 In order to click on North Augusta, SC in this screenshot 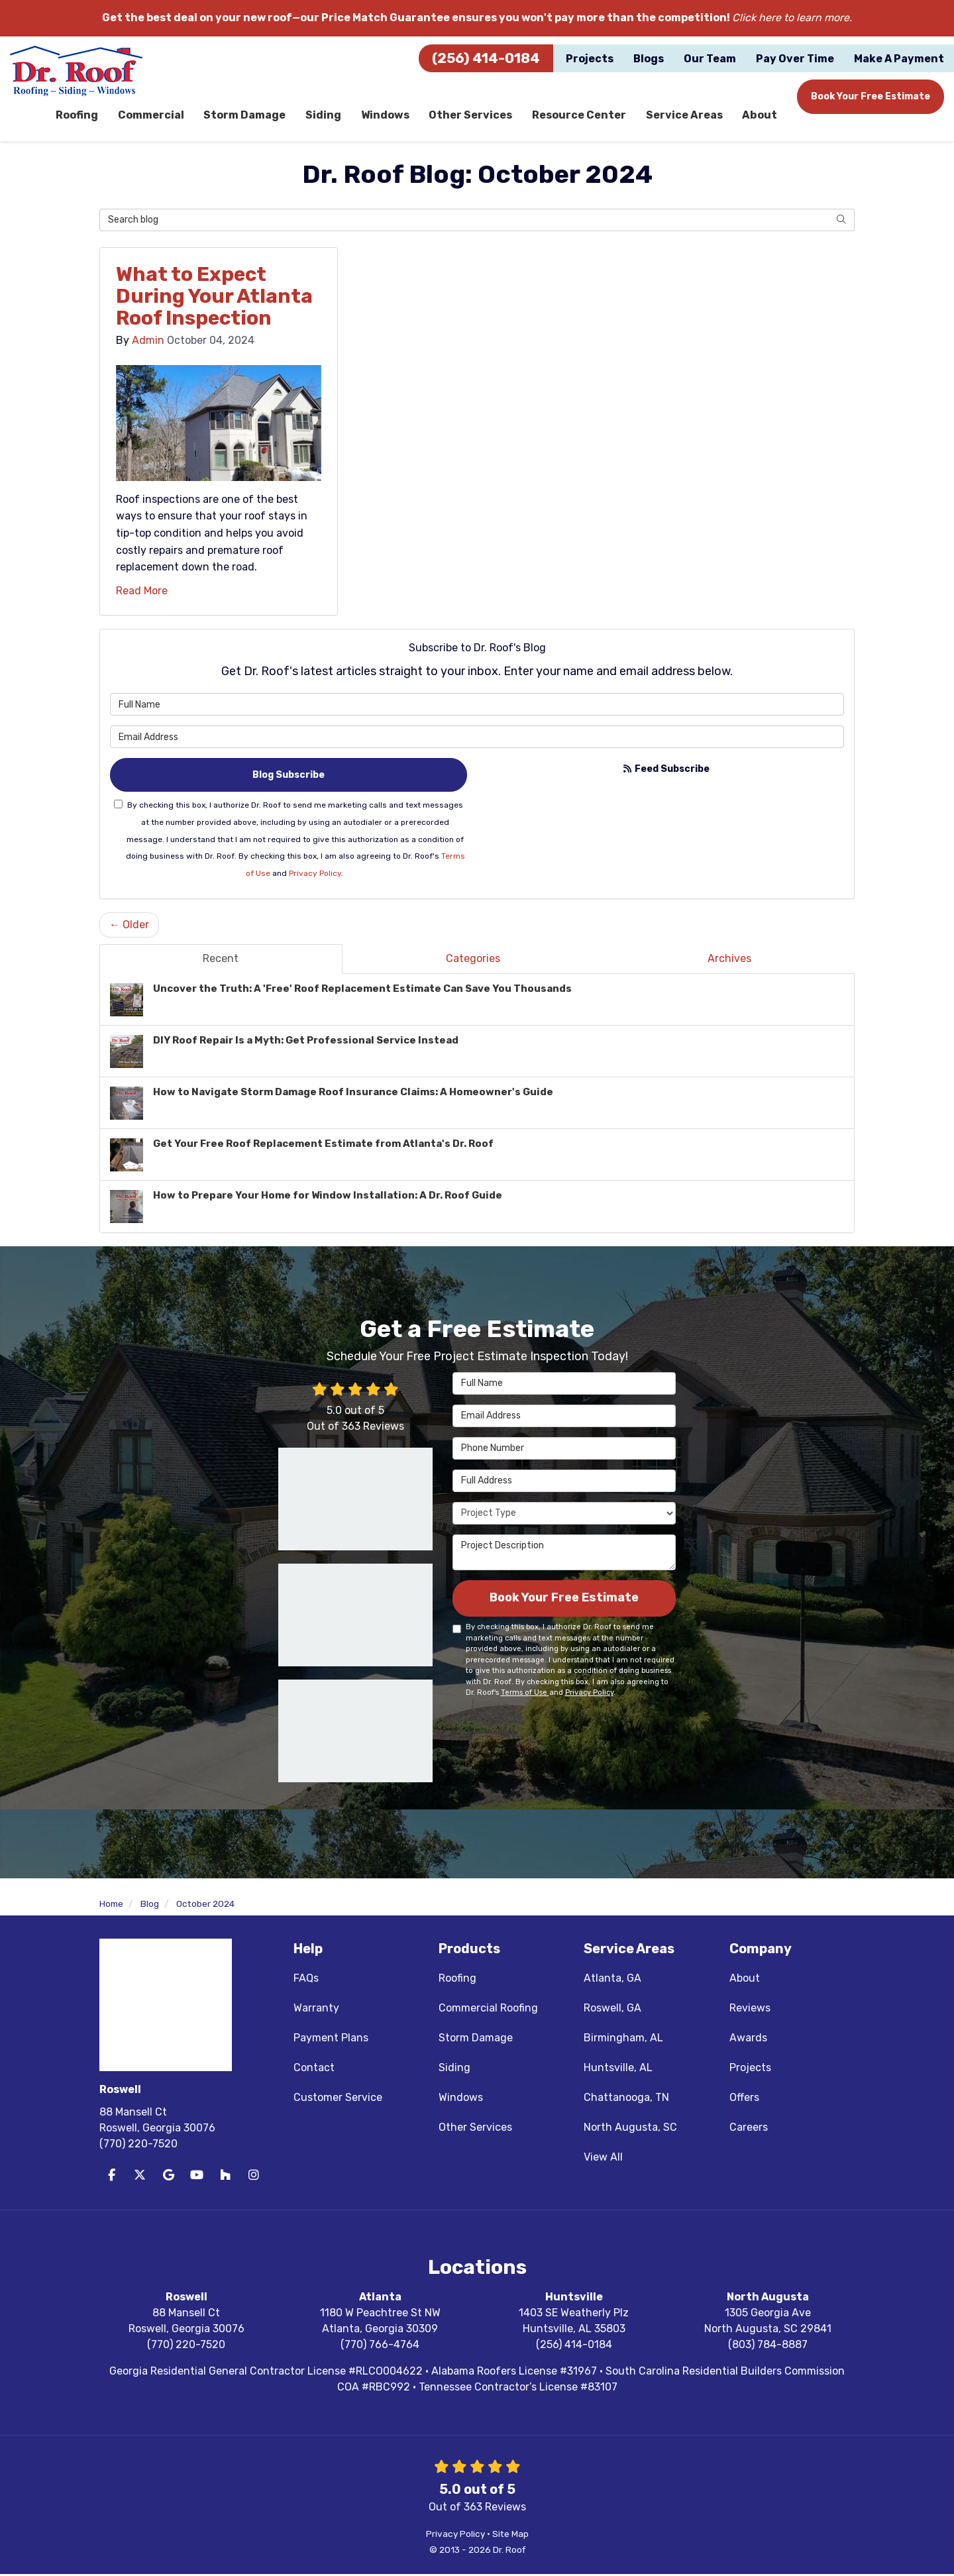, I will do `click(630, 2129)`.